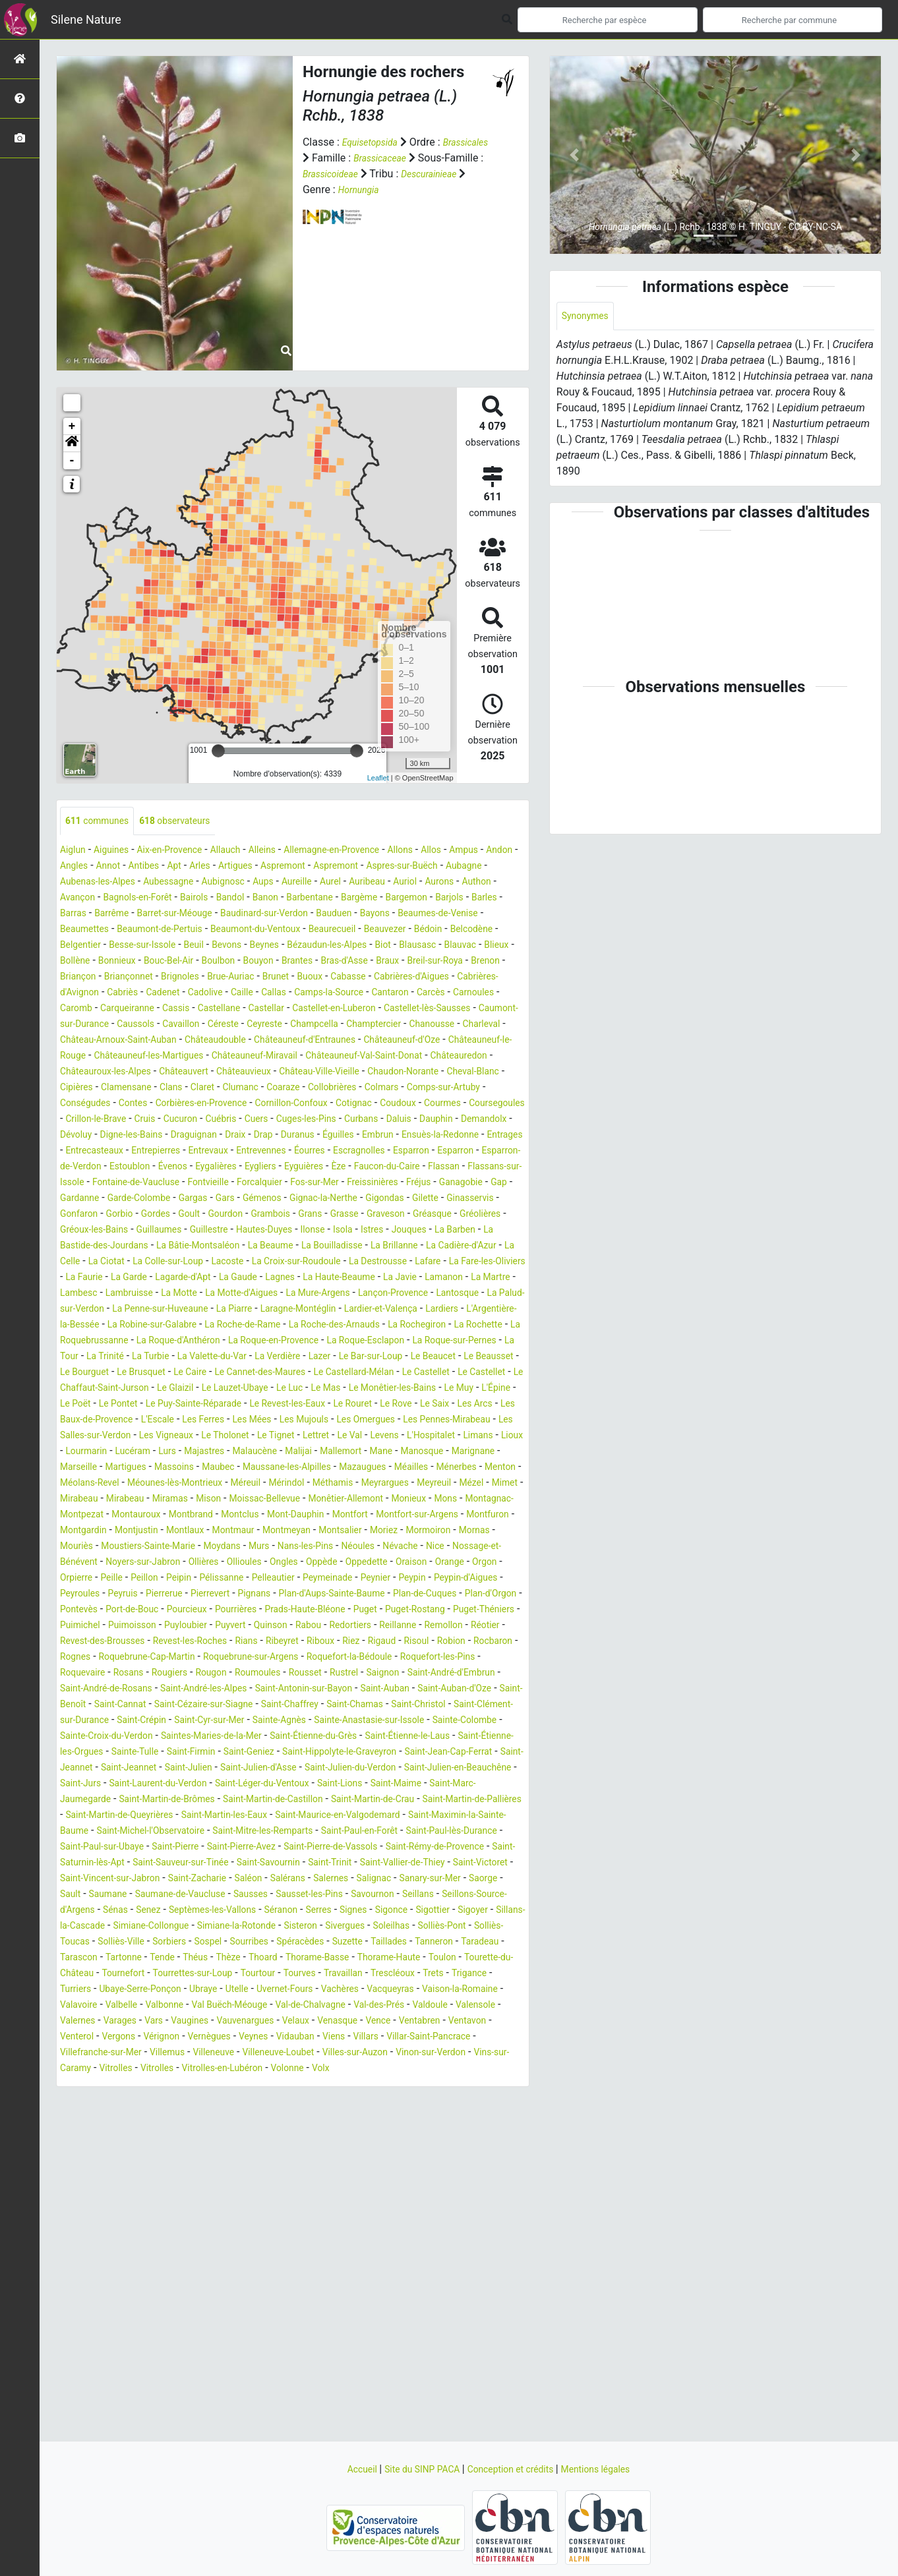 The width and height of the screenshot is (898, 2576). Describe the element at coordinates (208, 1436) in the screenshot. I see `Lazer` at that location.